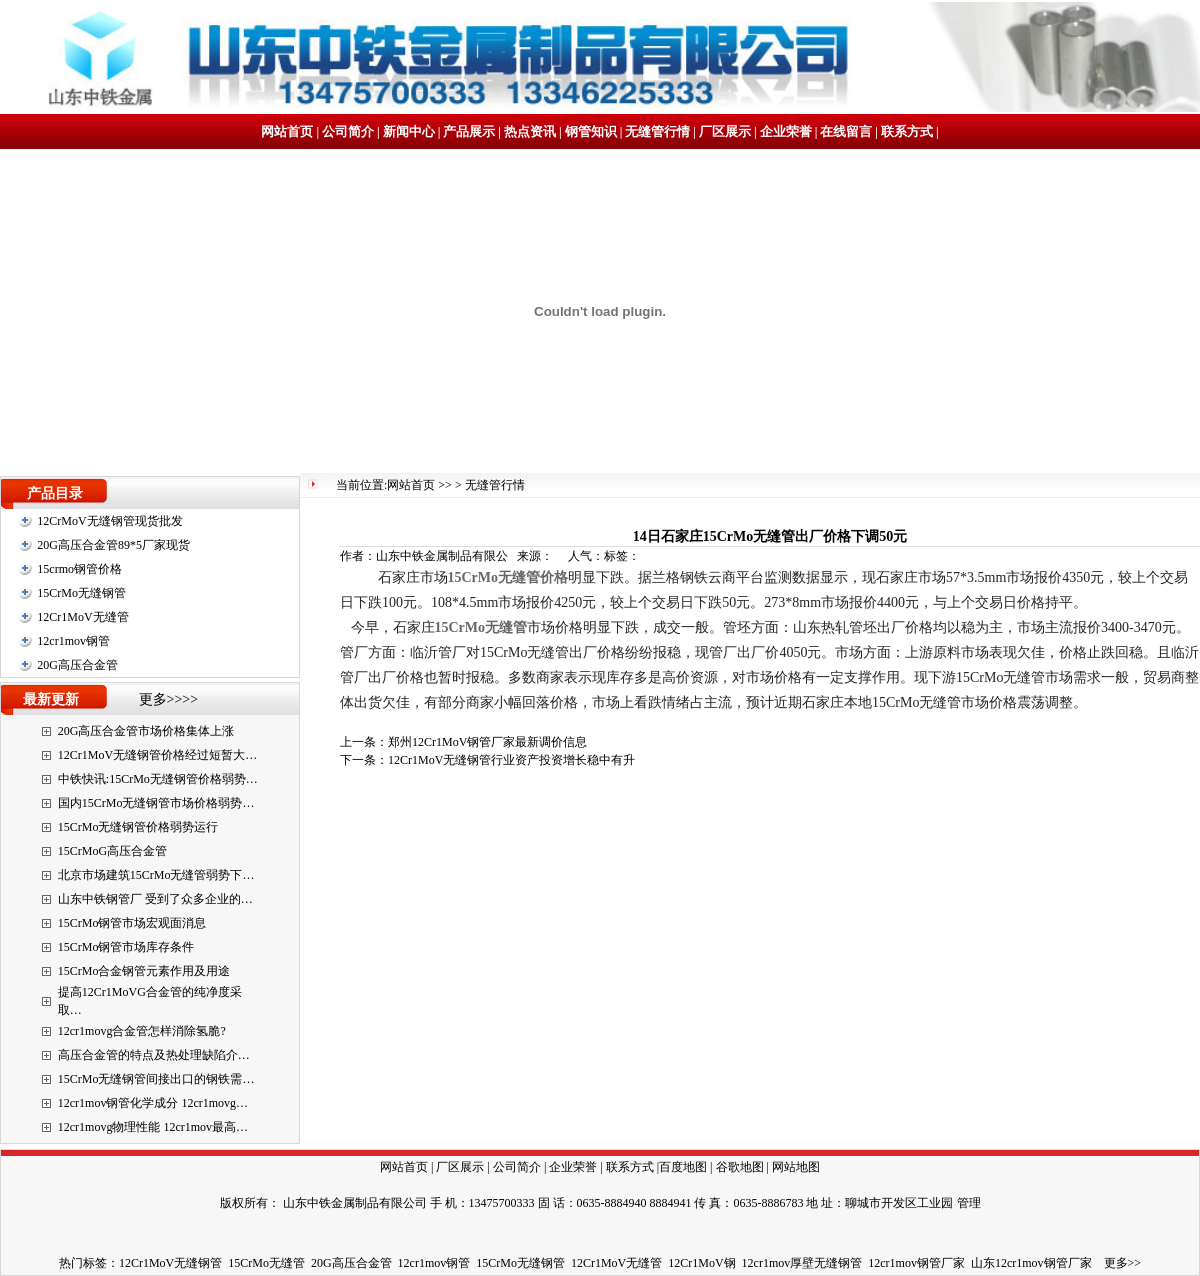 Image resolution: width=1200 pixels, height=1276 pixels. Describe the element at coordinates (846, 131) in the screenshot. I see `在线留言` at that location.